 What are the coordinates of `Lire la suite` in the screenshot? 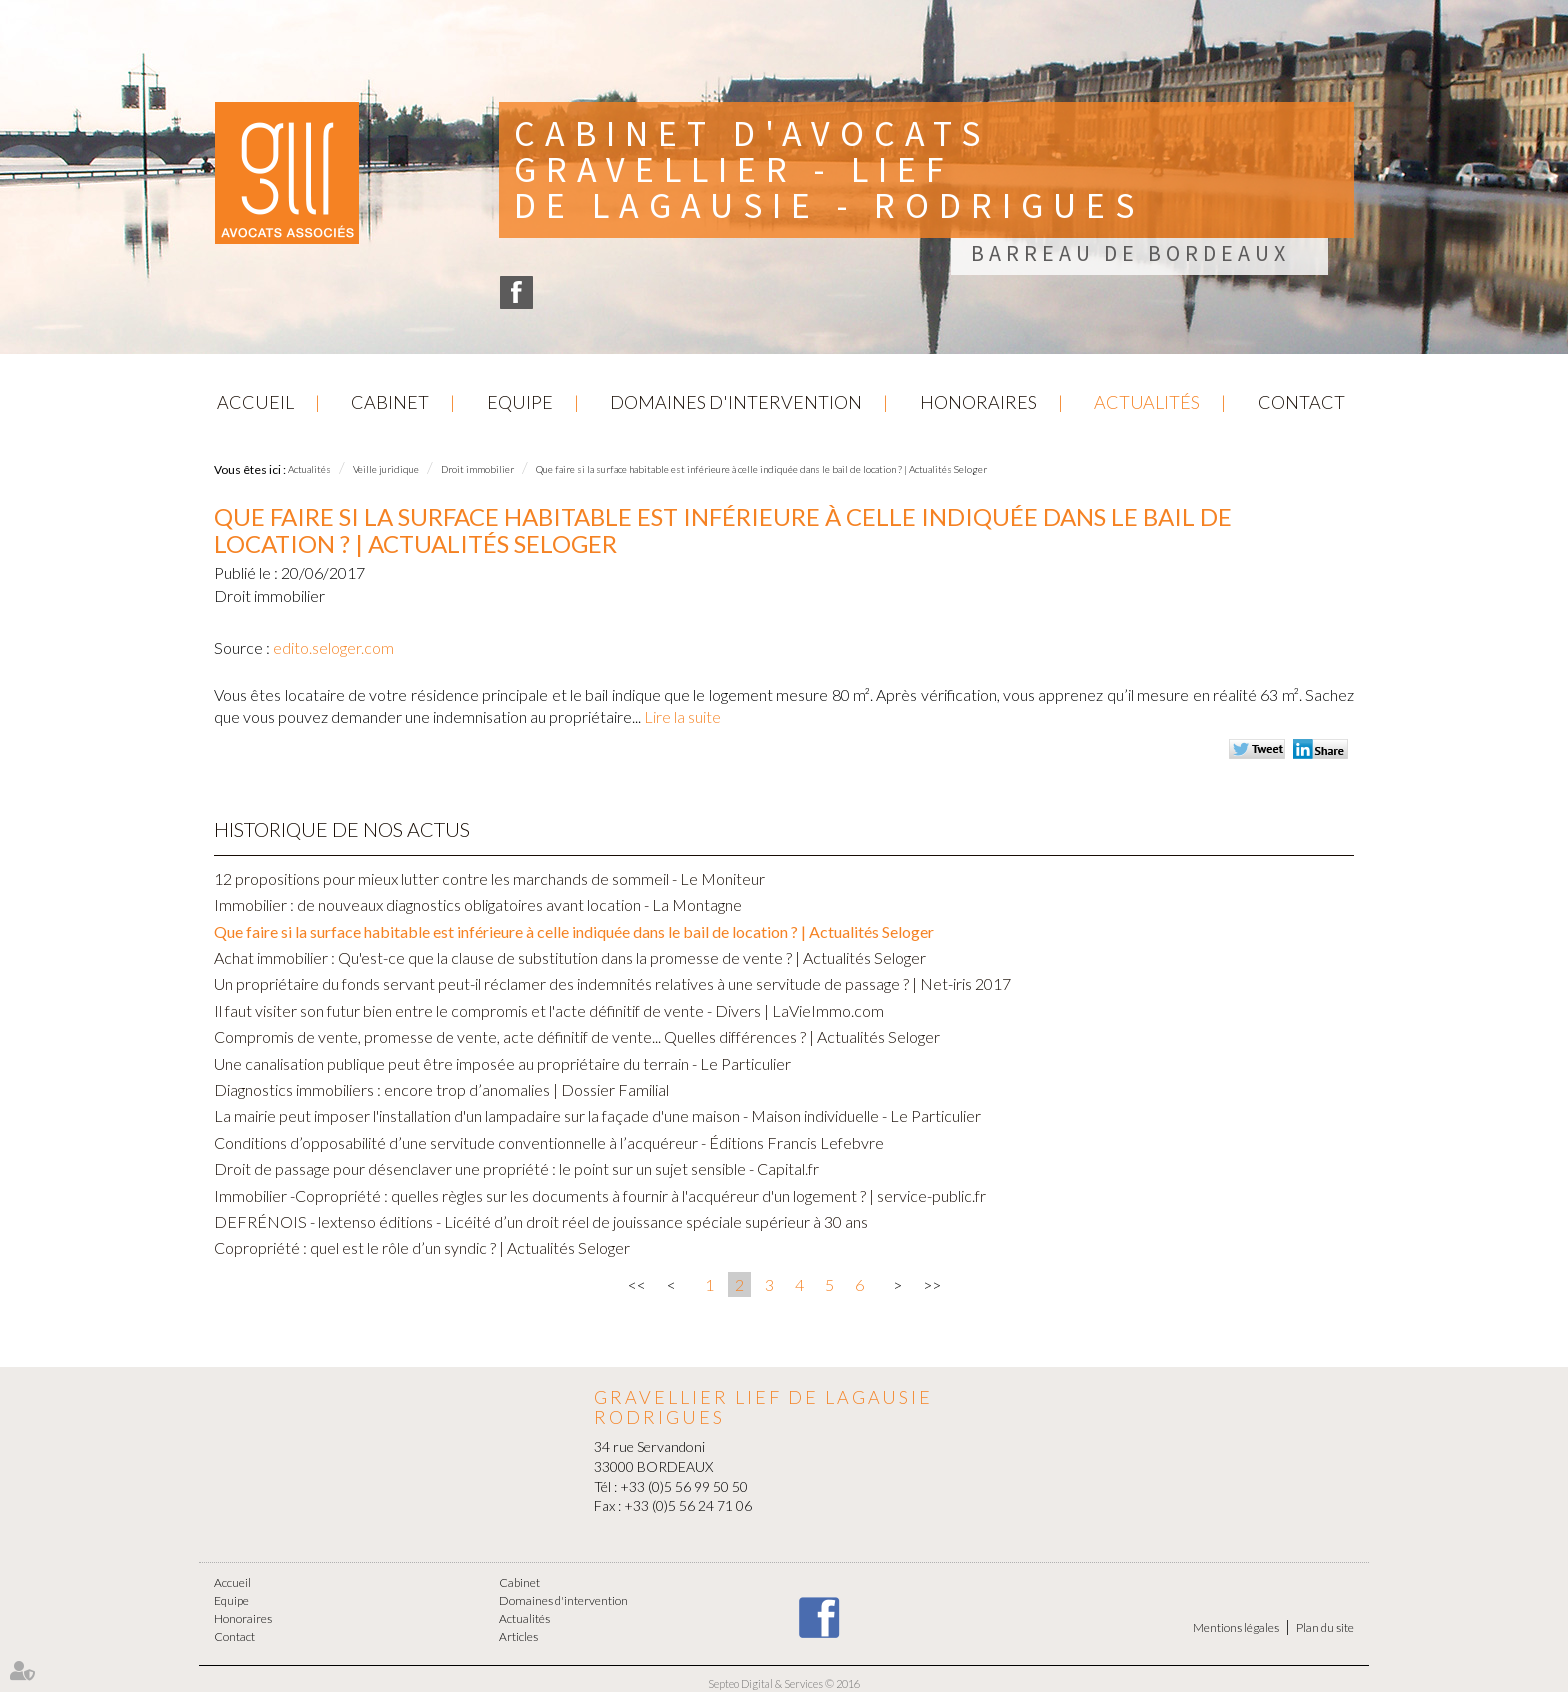 It's located at (682, 716).